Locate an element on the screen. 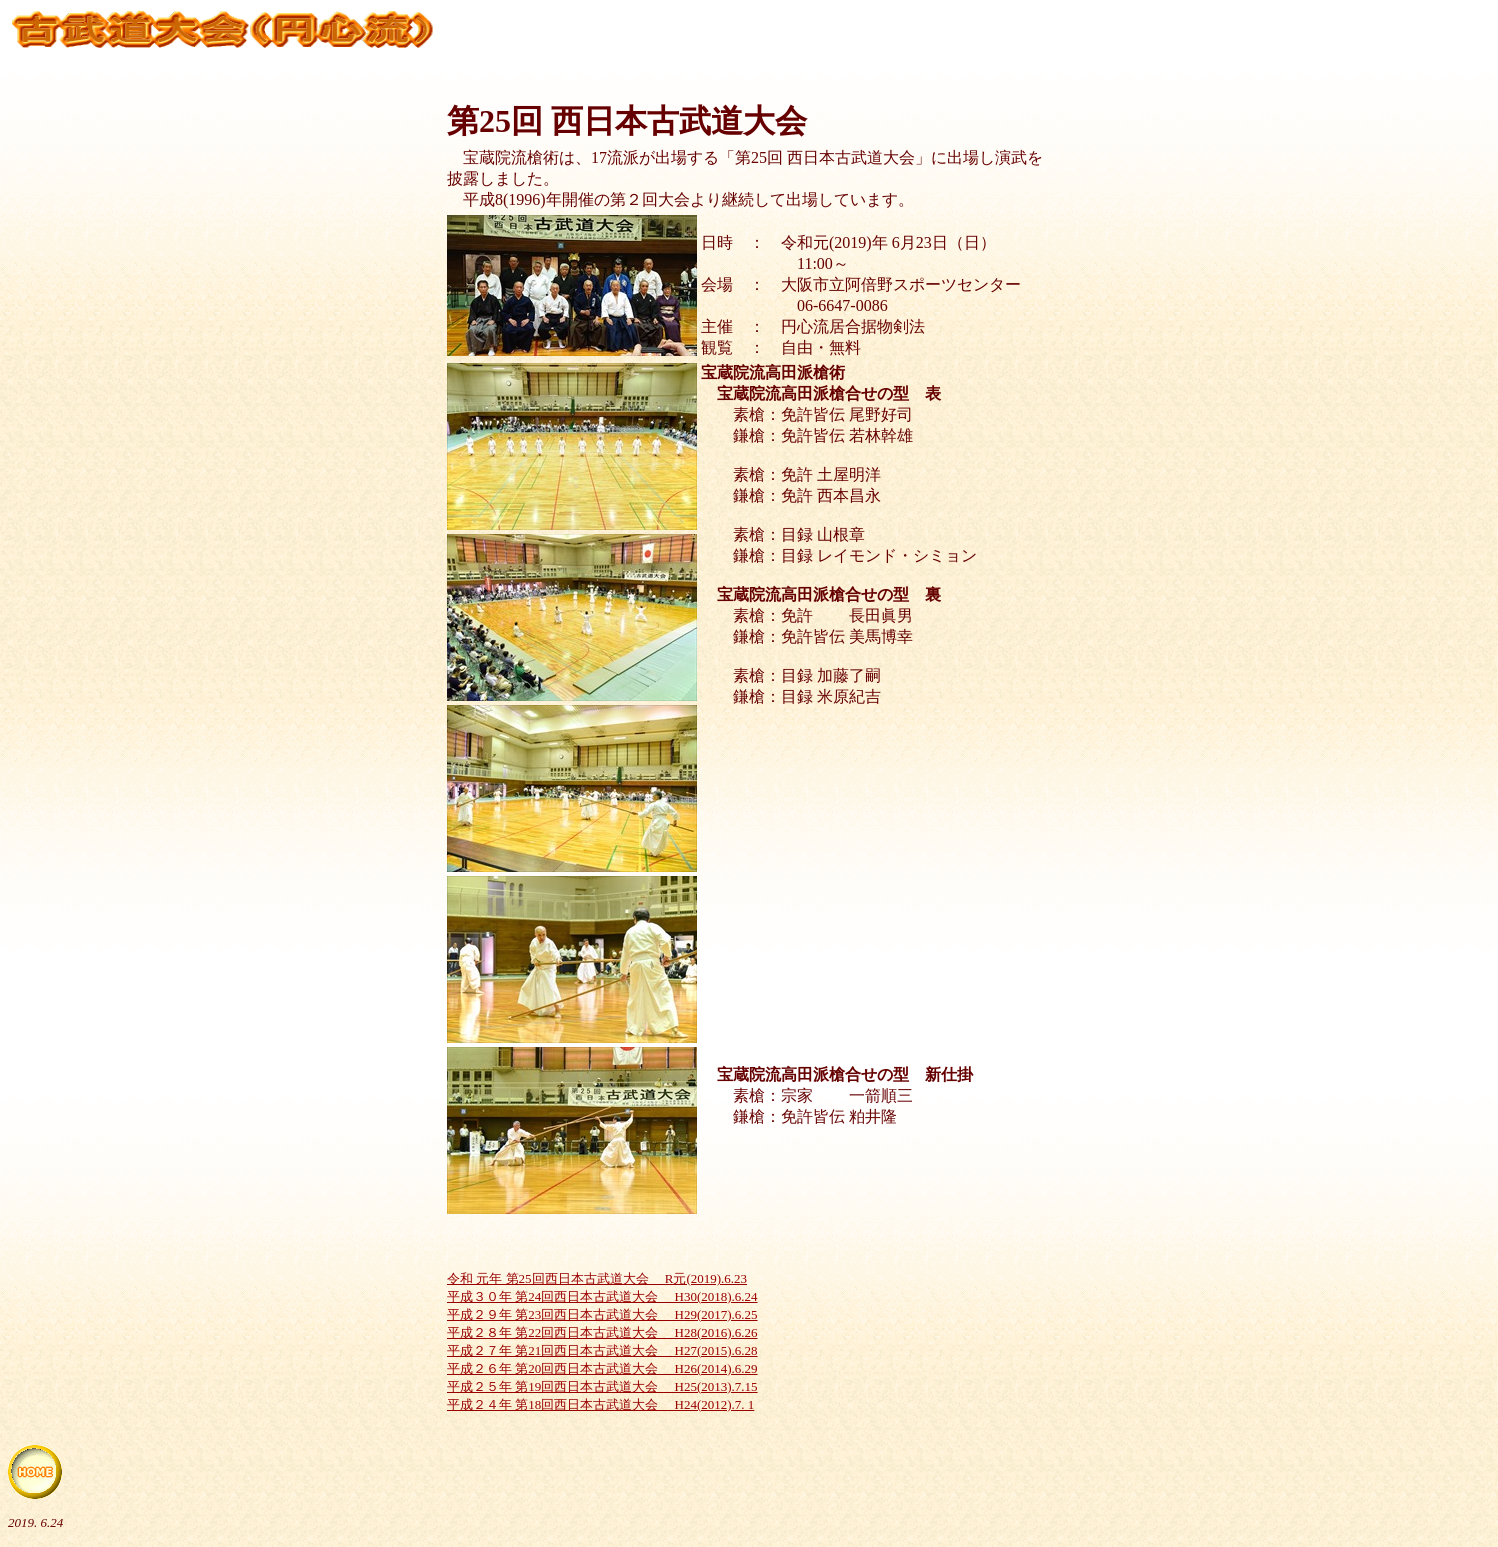 This screenshot has width=1498, height=1547. 平成３０年 第24回西日本古武道大会 H30(2018).6.24 is located at coordinates (602, 1296).